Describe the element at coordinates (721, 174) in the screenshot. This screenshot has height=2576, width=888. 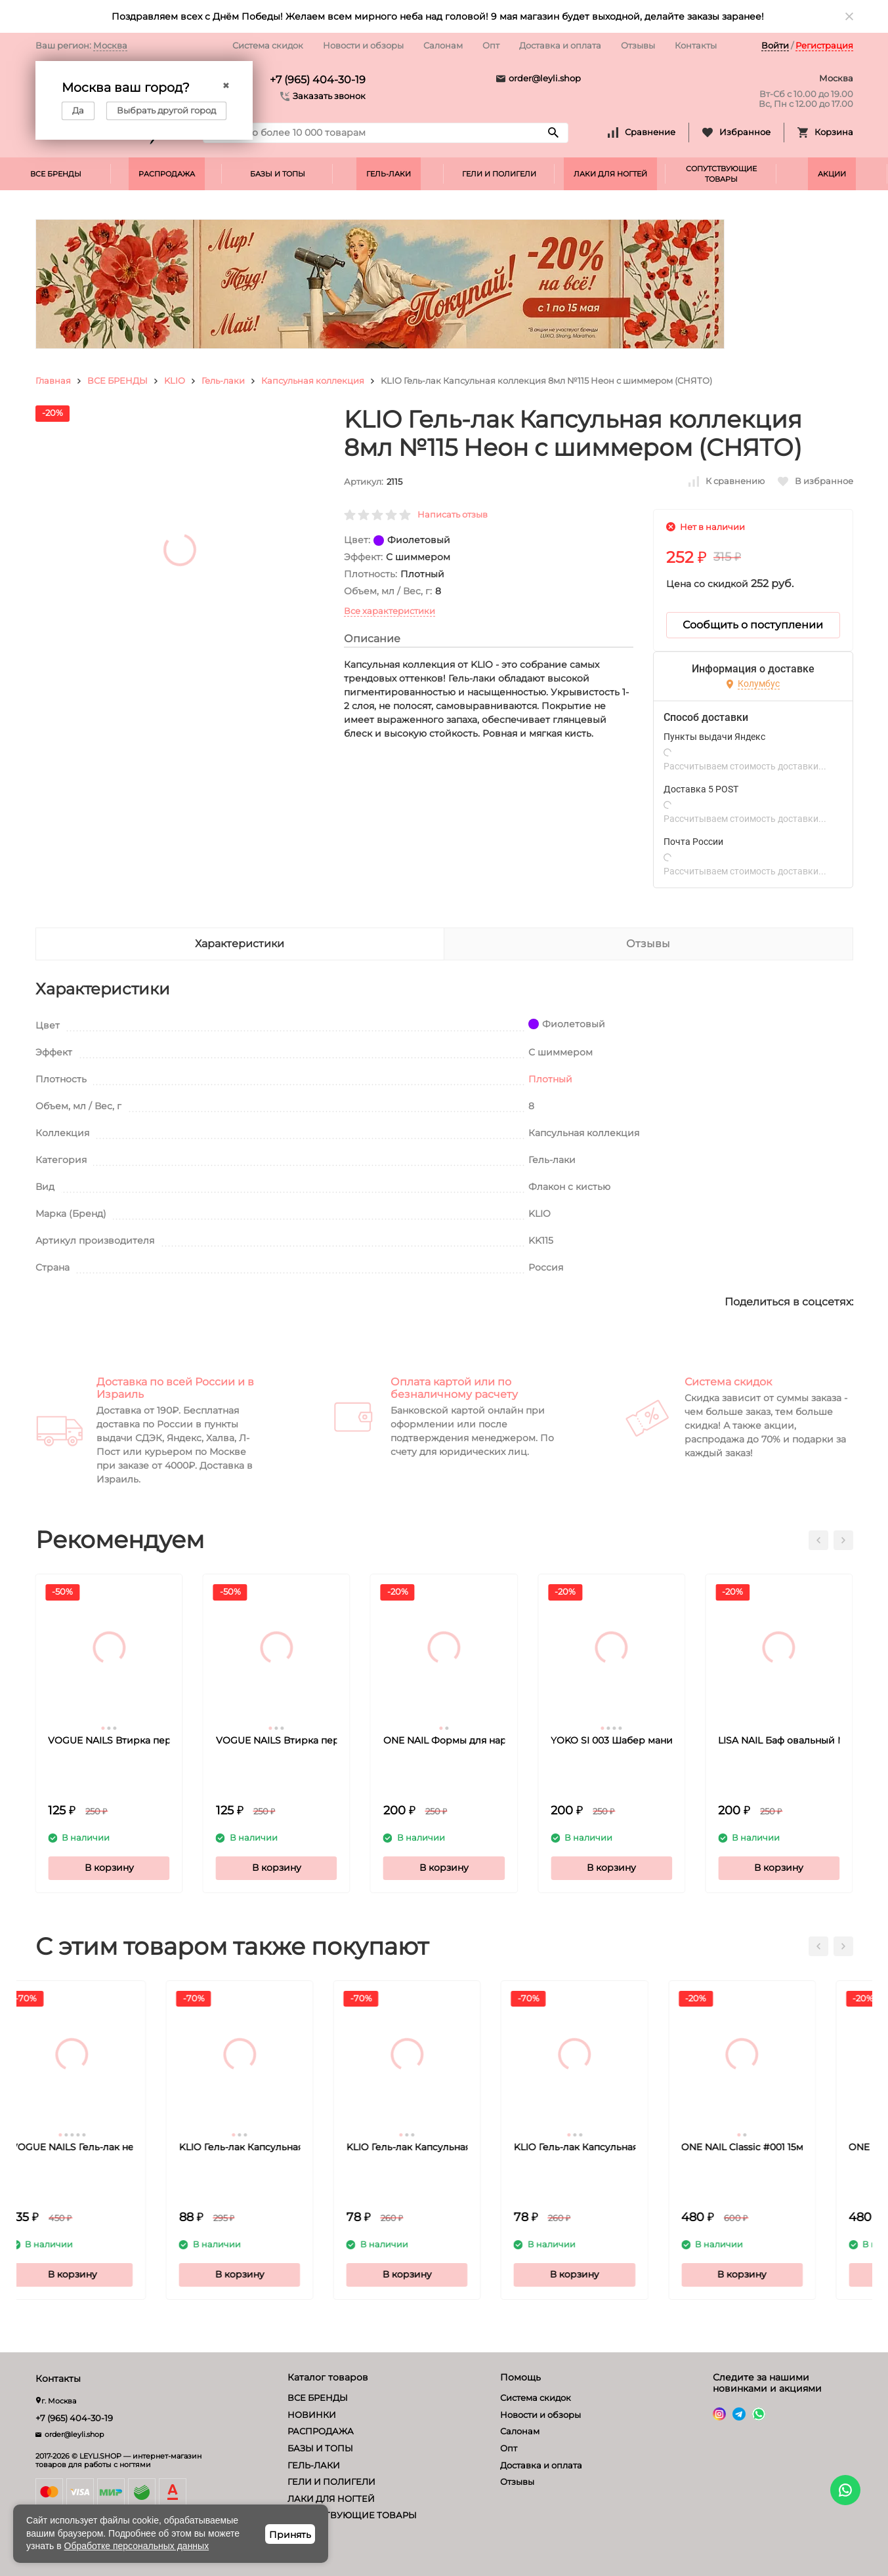
I see `СОПУТСТВУЮЩИЕ ТОВАРЫ` at that location.